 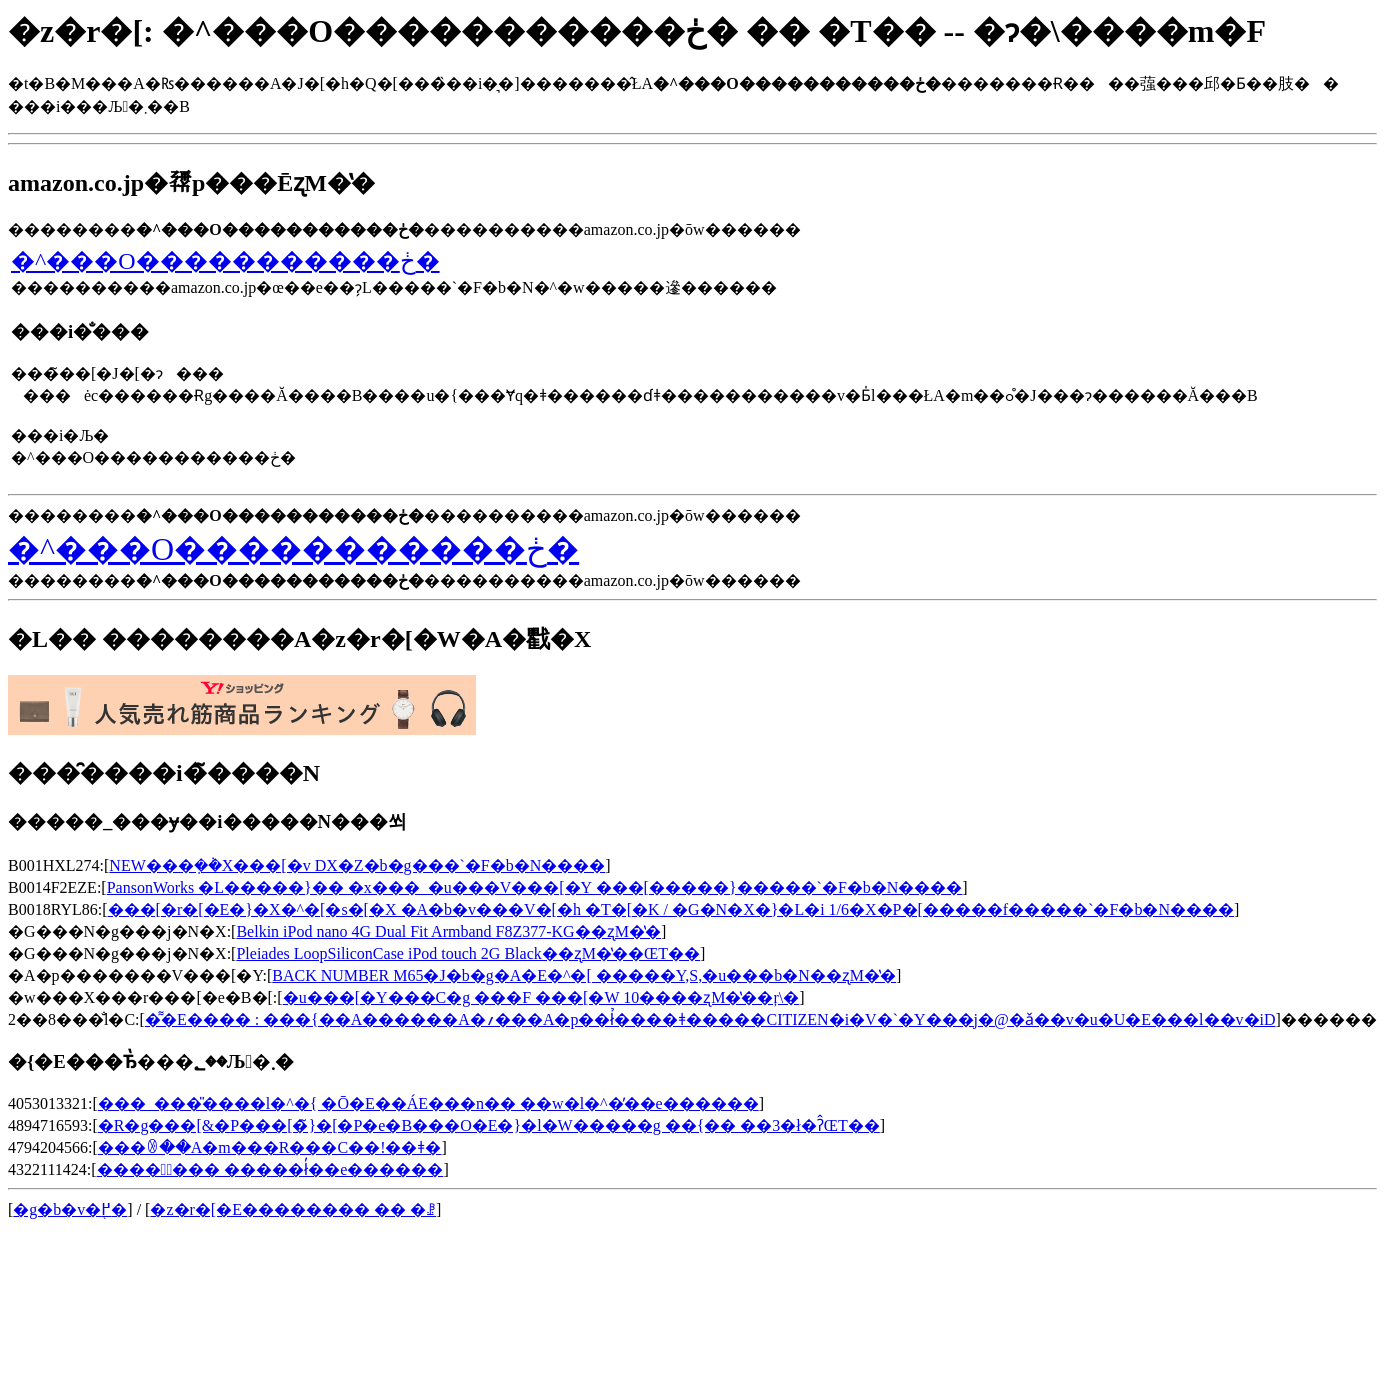 What do you see at coordinates (489, 1125) in the screenshot?
I see `�R�g���[&�P���[�̃}�[�P�e�B���O�E�}�l�W�����g ��{�� ��3�ł�ʔ̂ŒT��` at bounding box center [489, 1125].